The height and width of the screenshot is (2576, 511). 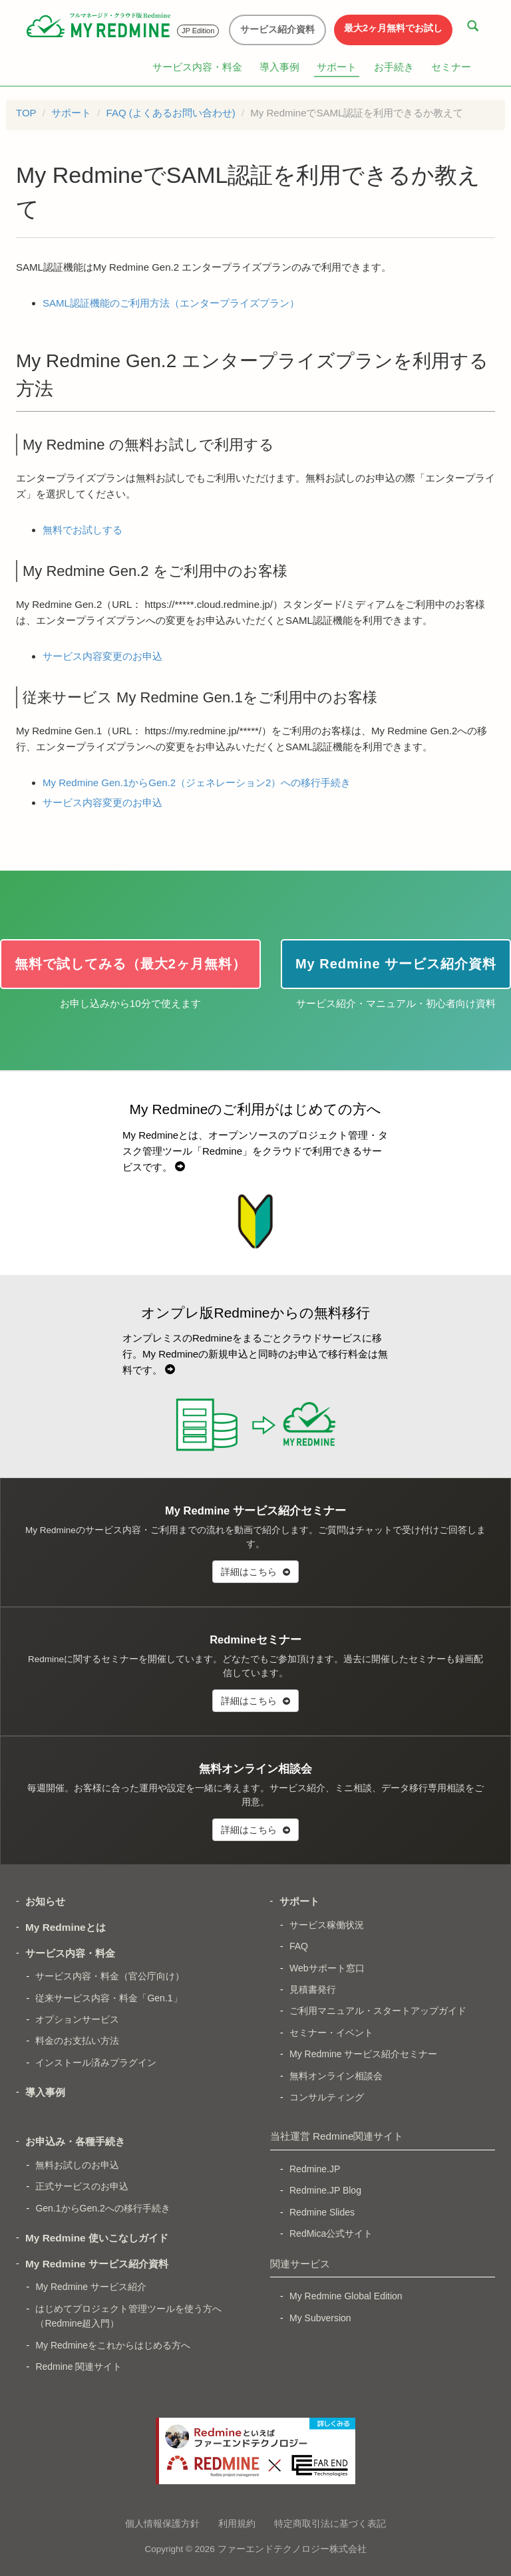 I want to click on SAML認証機能のご利用方法（エンタープライズプラン）, so click(x=171, y=303).